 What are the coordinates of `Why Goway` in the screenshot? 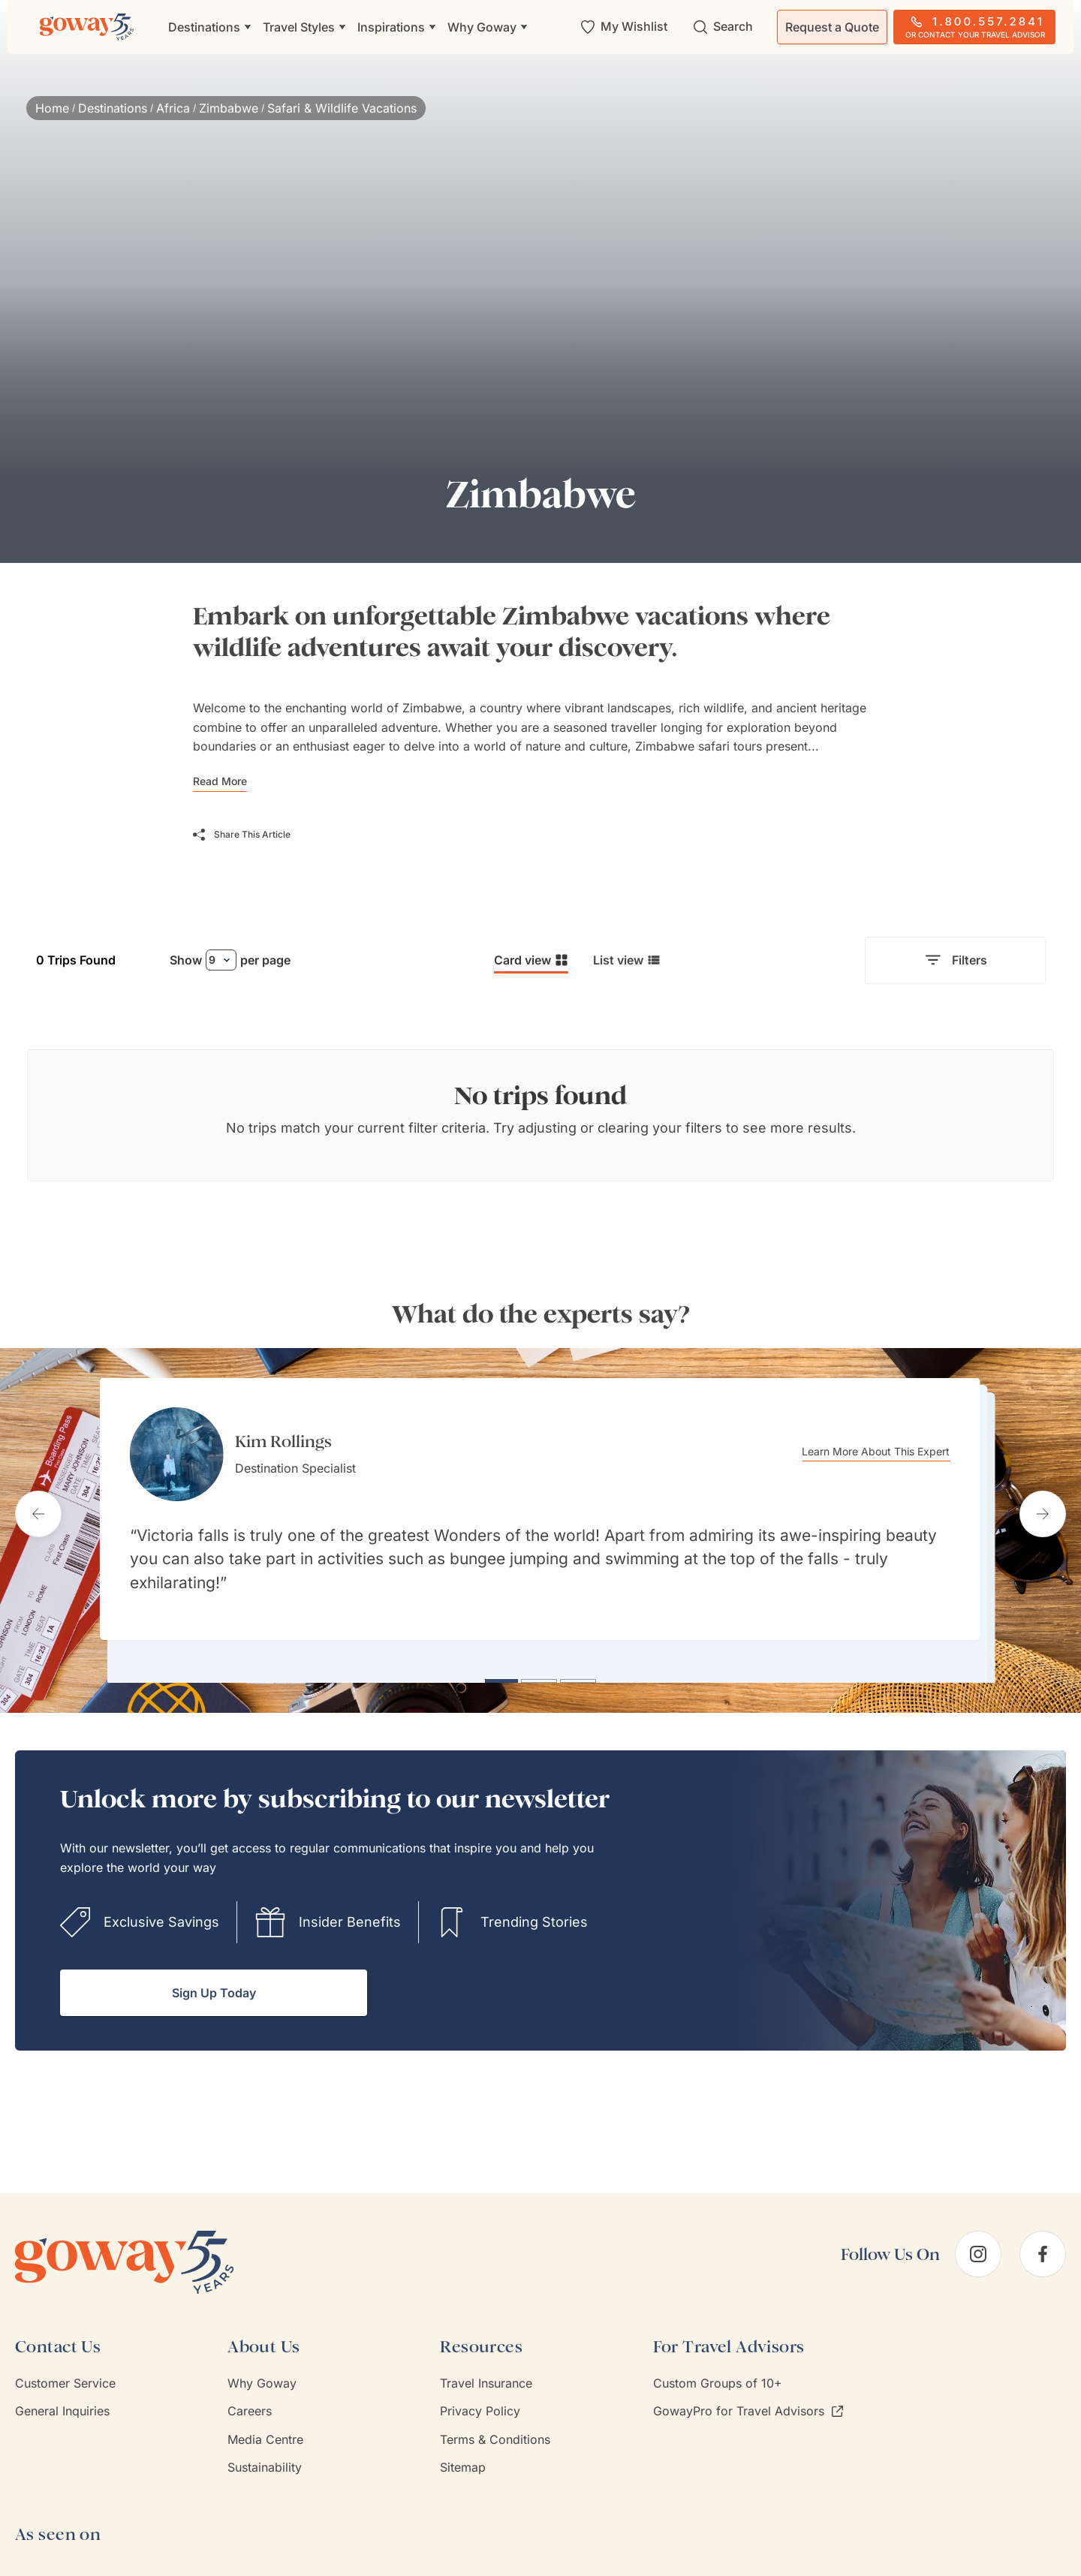 It's located at (262, 2374).